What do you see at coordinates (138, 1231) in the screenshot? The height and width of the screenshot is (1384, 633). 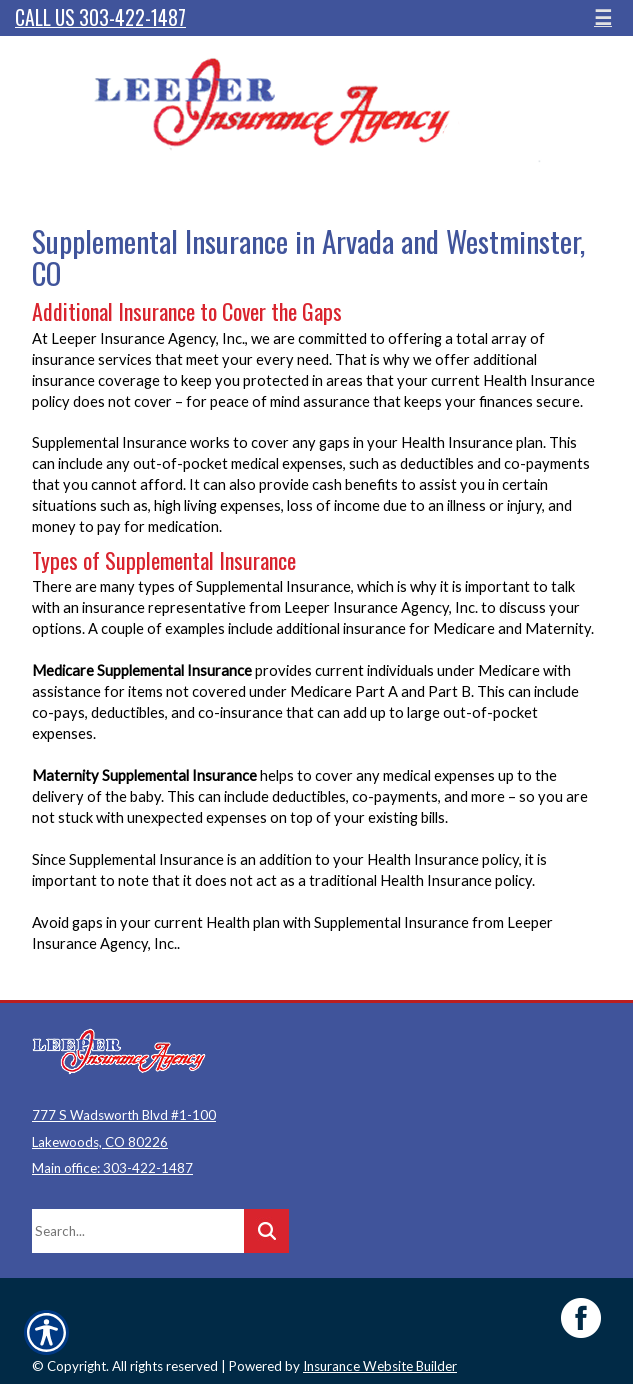 I see `[Search the entire site using this field.]` at bounding box center [138, 1231].